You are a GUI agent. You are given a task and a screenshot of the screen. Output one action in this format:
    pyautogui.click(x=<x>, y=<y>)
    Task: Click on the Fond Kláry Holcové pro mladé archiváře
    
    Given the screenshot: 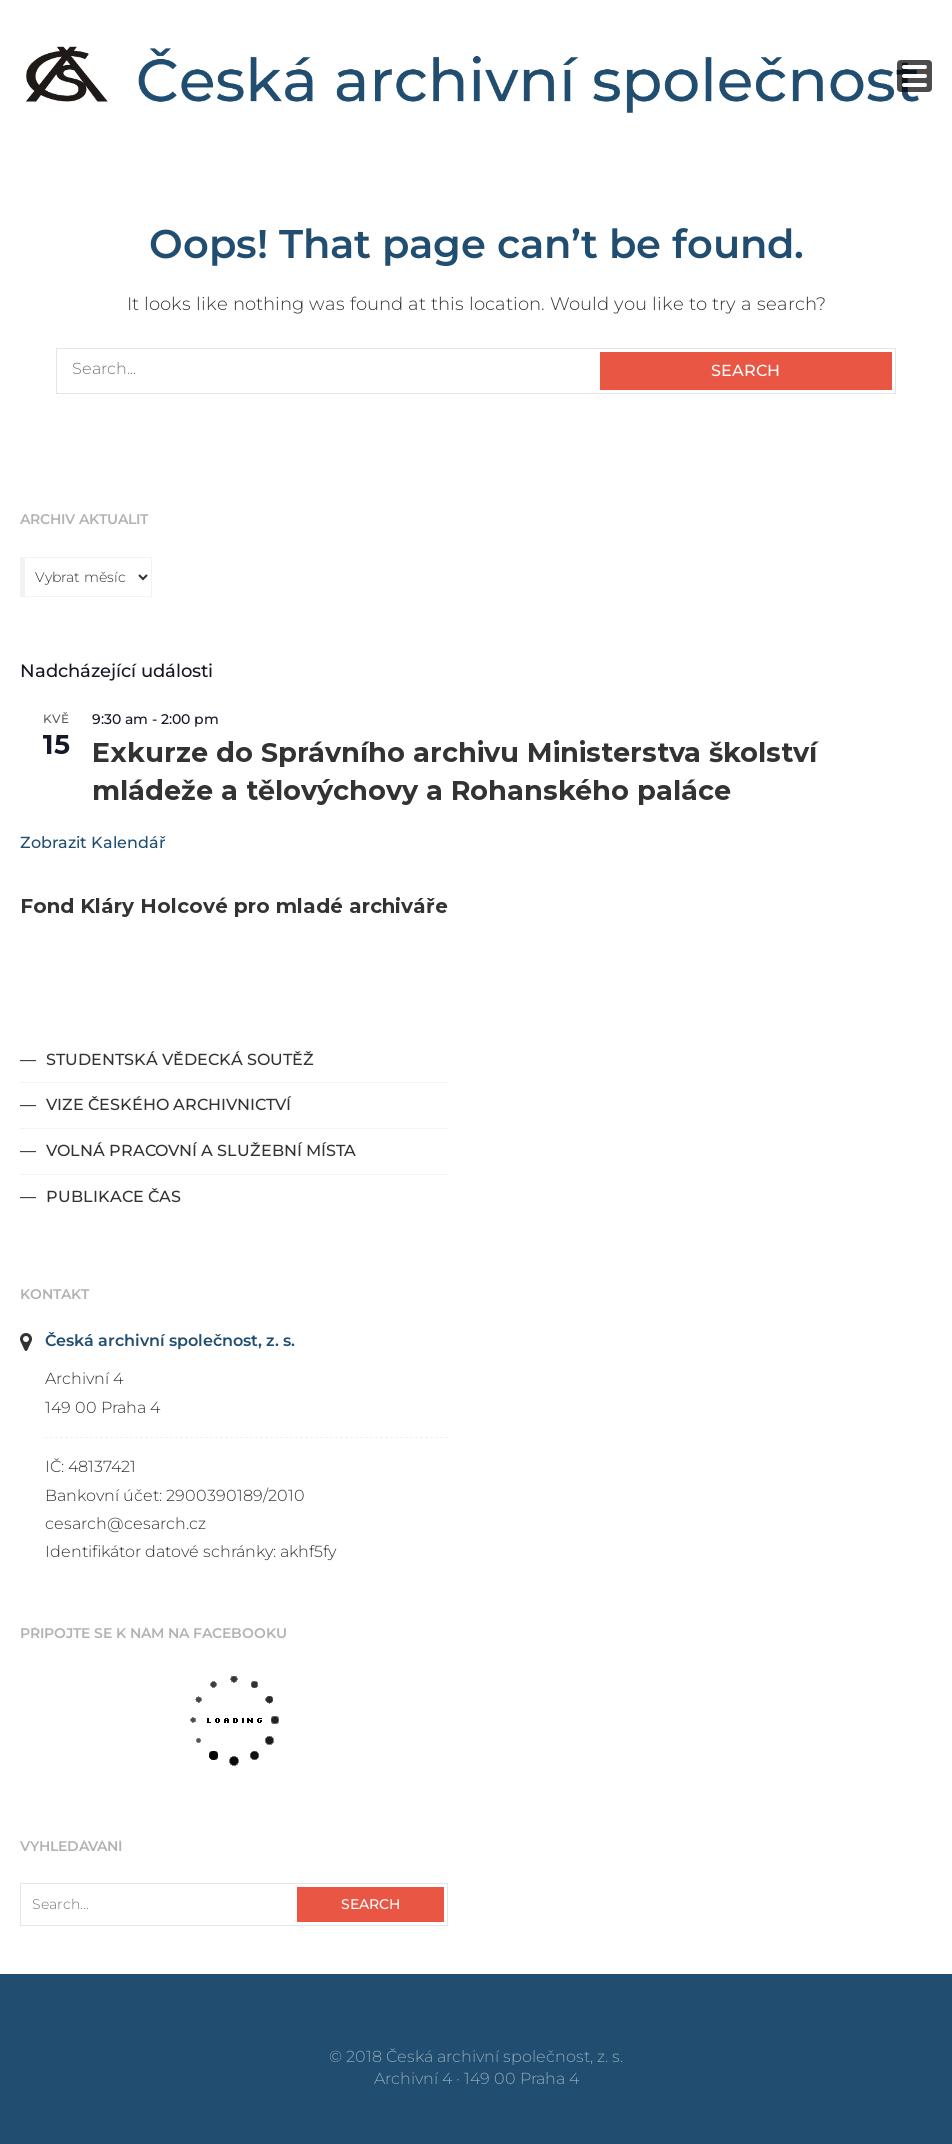 What is the action you would take?
    pyautogui.click(x=234, y=906)
    